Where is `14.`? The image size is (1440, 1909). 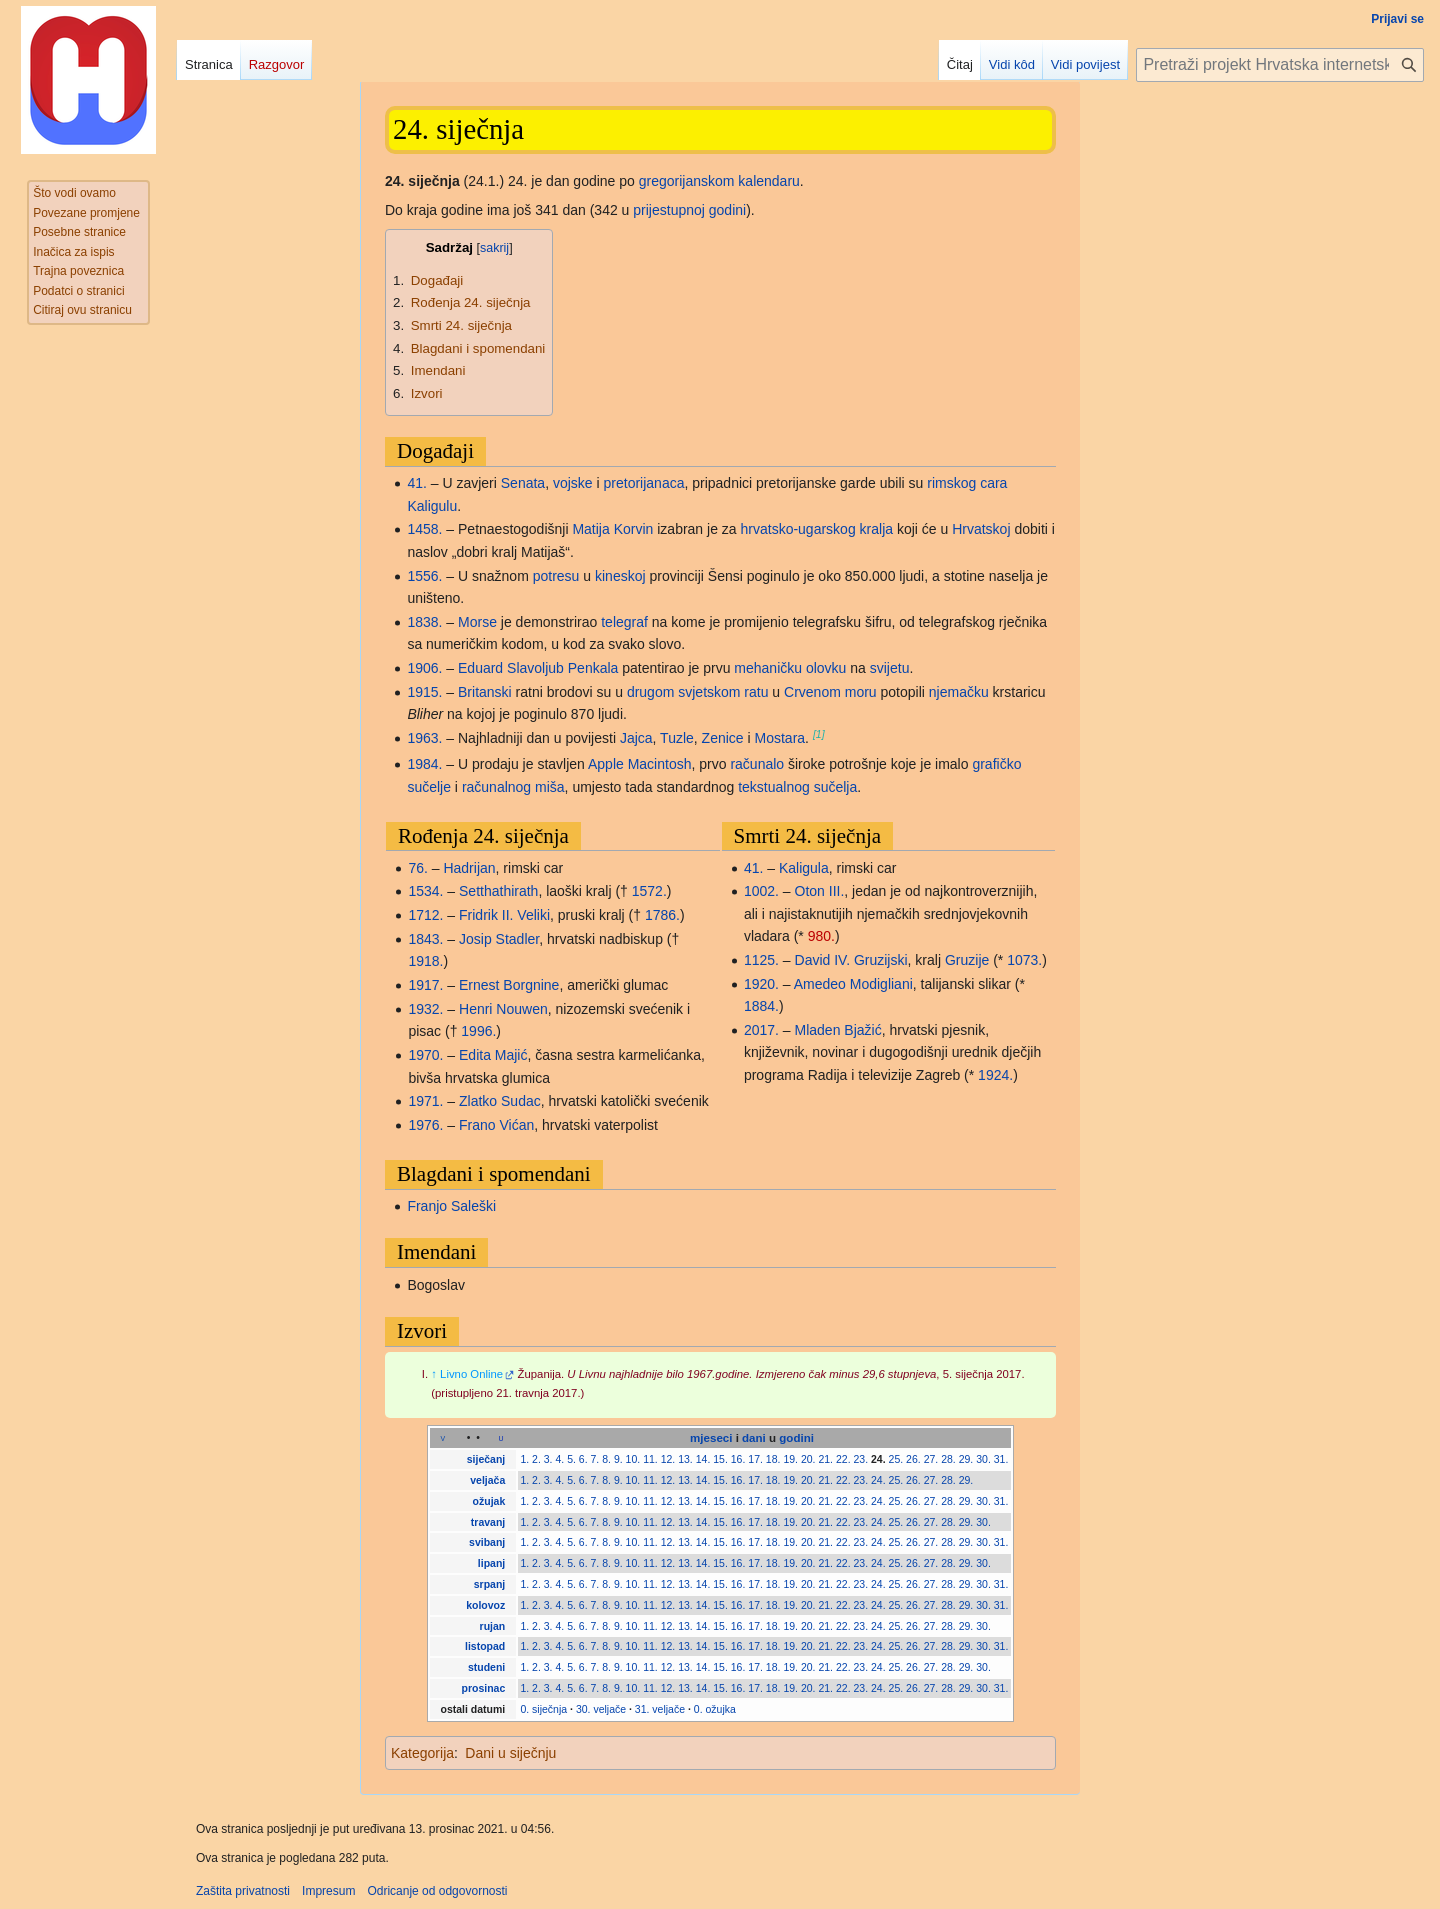 14. is located at coordinates (703, 1459).